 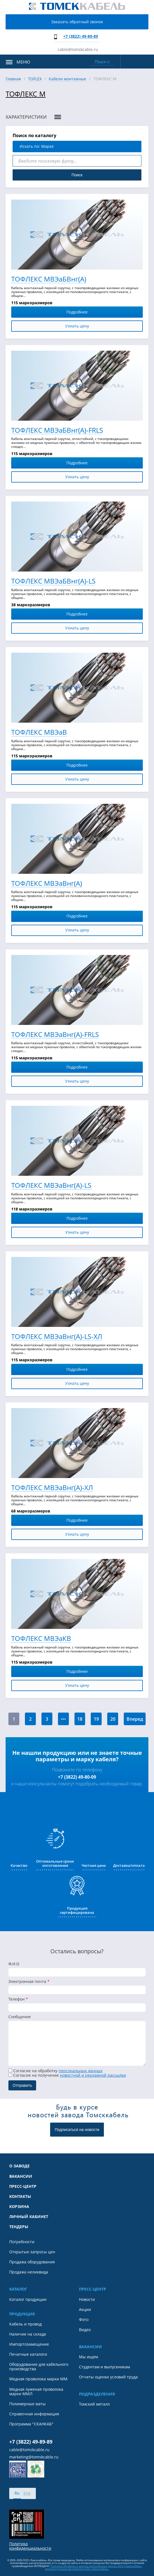 I want to click on +7 (3822) 49-80-09, so click(x=77, y=1777).